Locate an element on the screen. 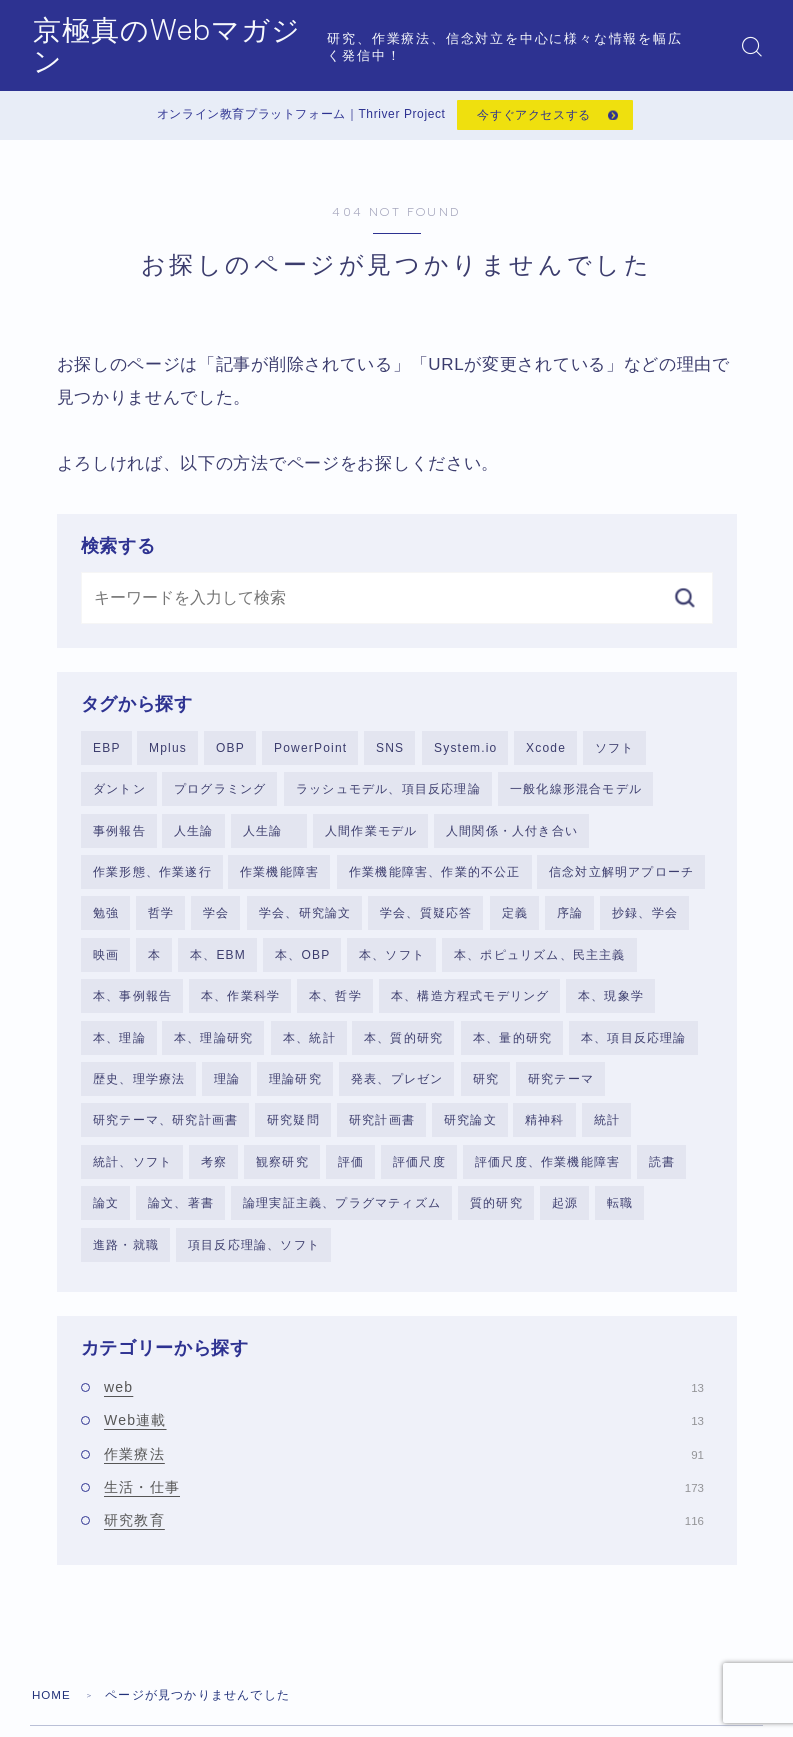  映画 is located at coordinates (106, 964).